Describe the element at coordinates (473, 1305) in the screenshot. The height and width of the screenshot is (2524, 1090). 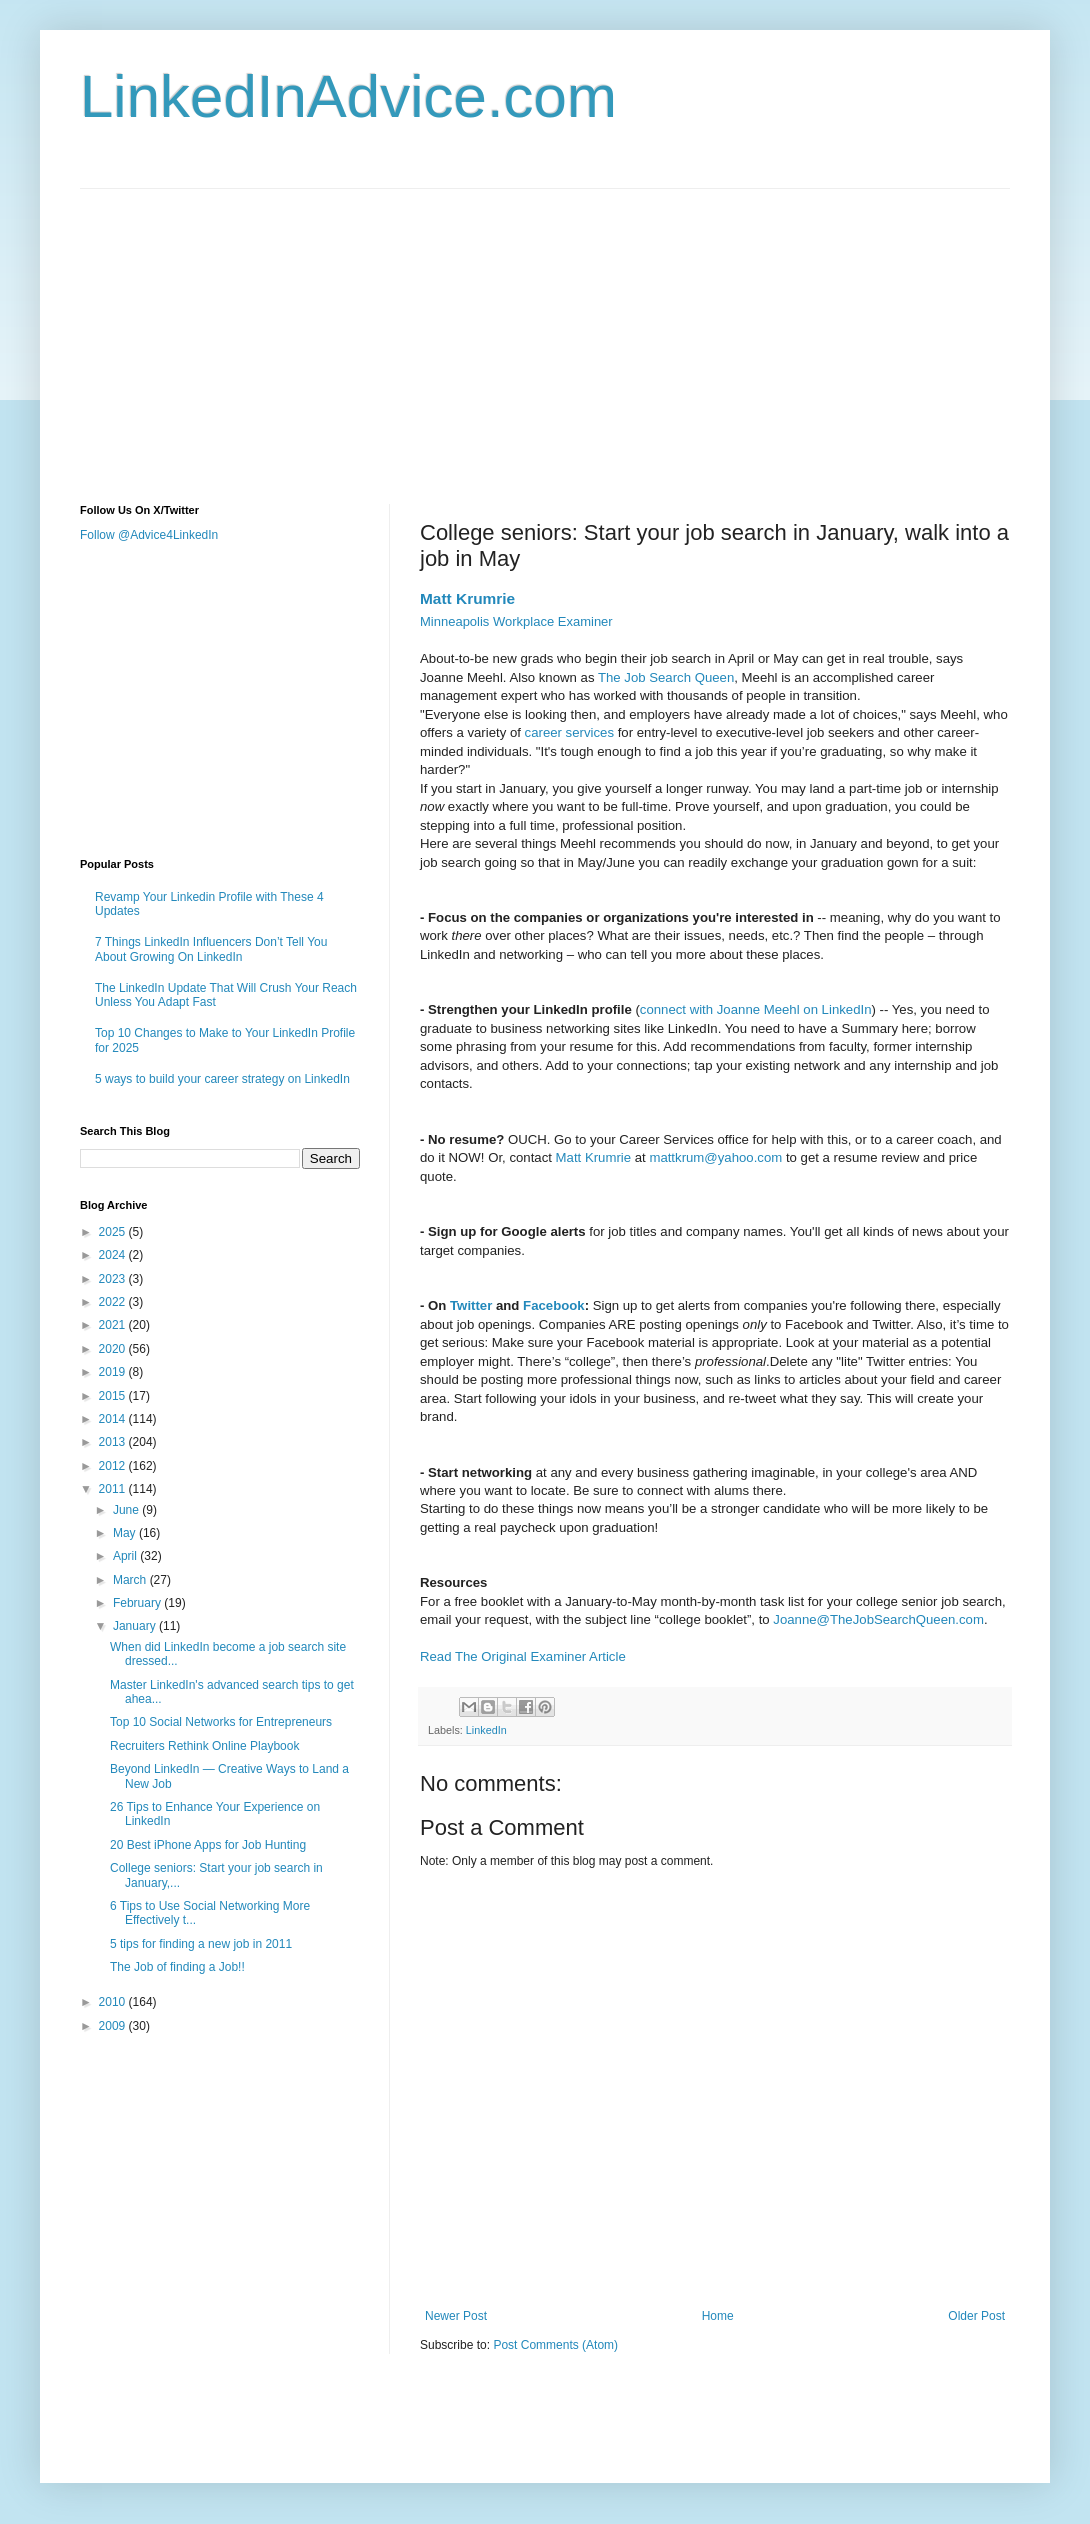
I see `Twitter` at that location.